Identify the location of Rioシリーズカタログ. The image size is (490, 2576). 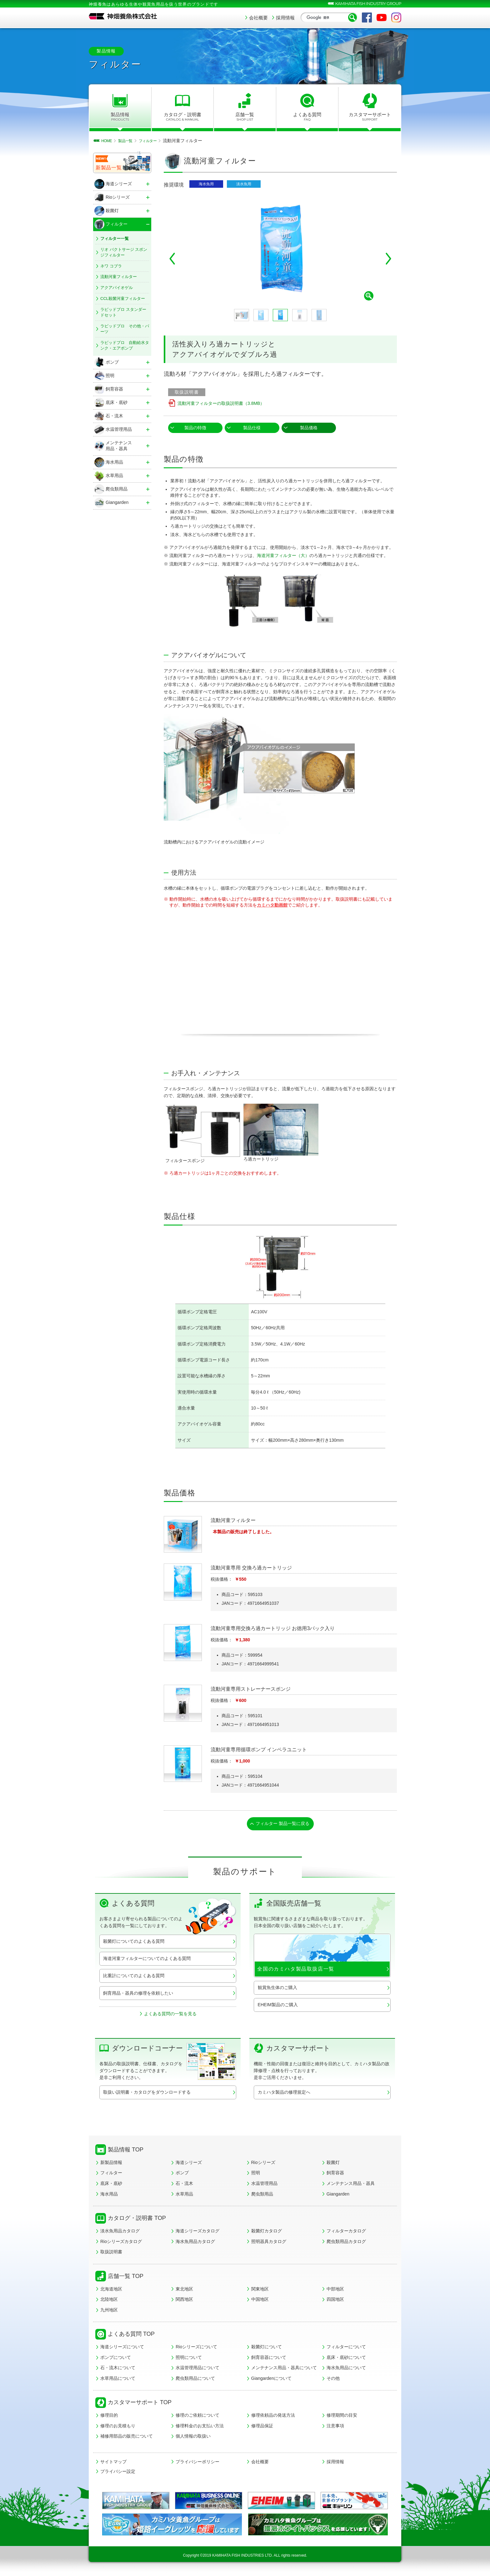
(121, 2242).